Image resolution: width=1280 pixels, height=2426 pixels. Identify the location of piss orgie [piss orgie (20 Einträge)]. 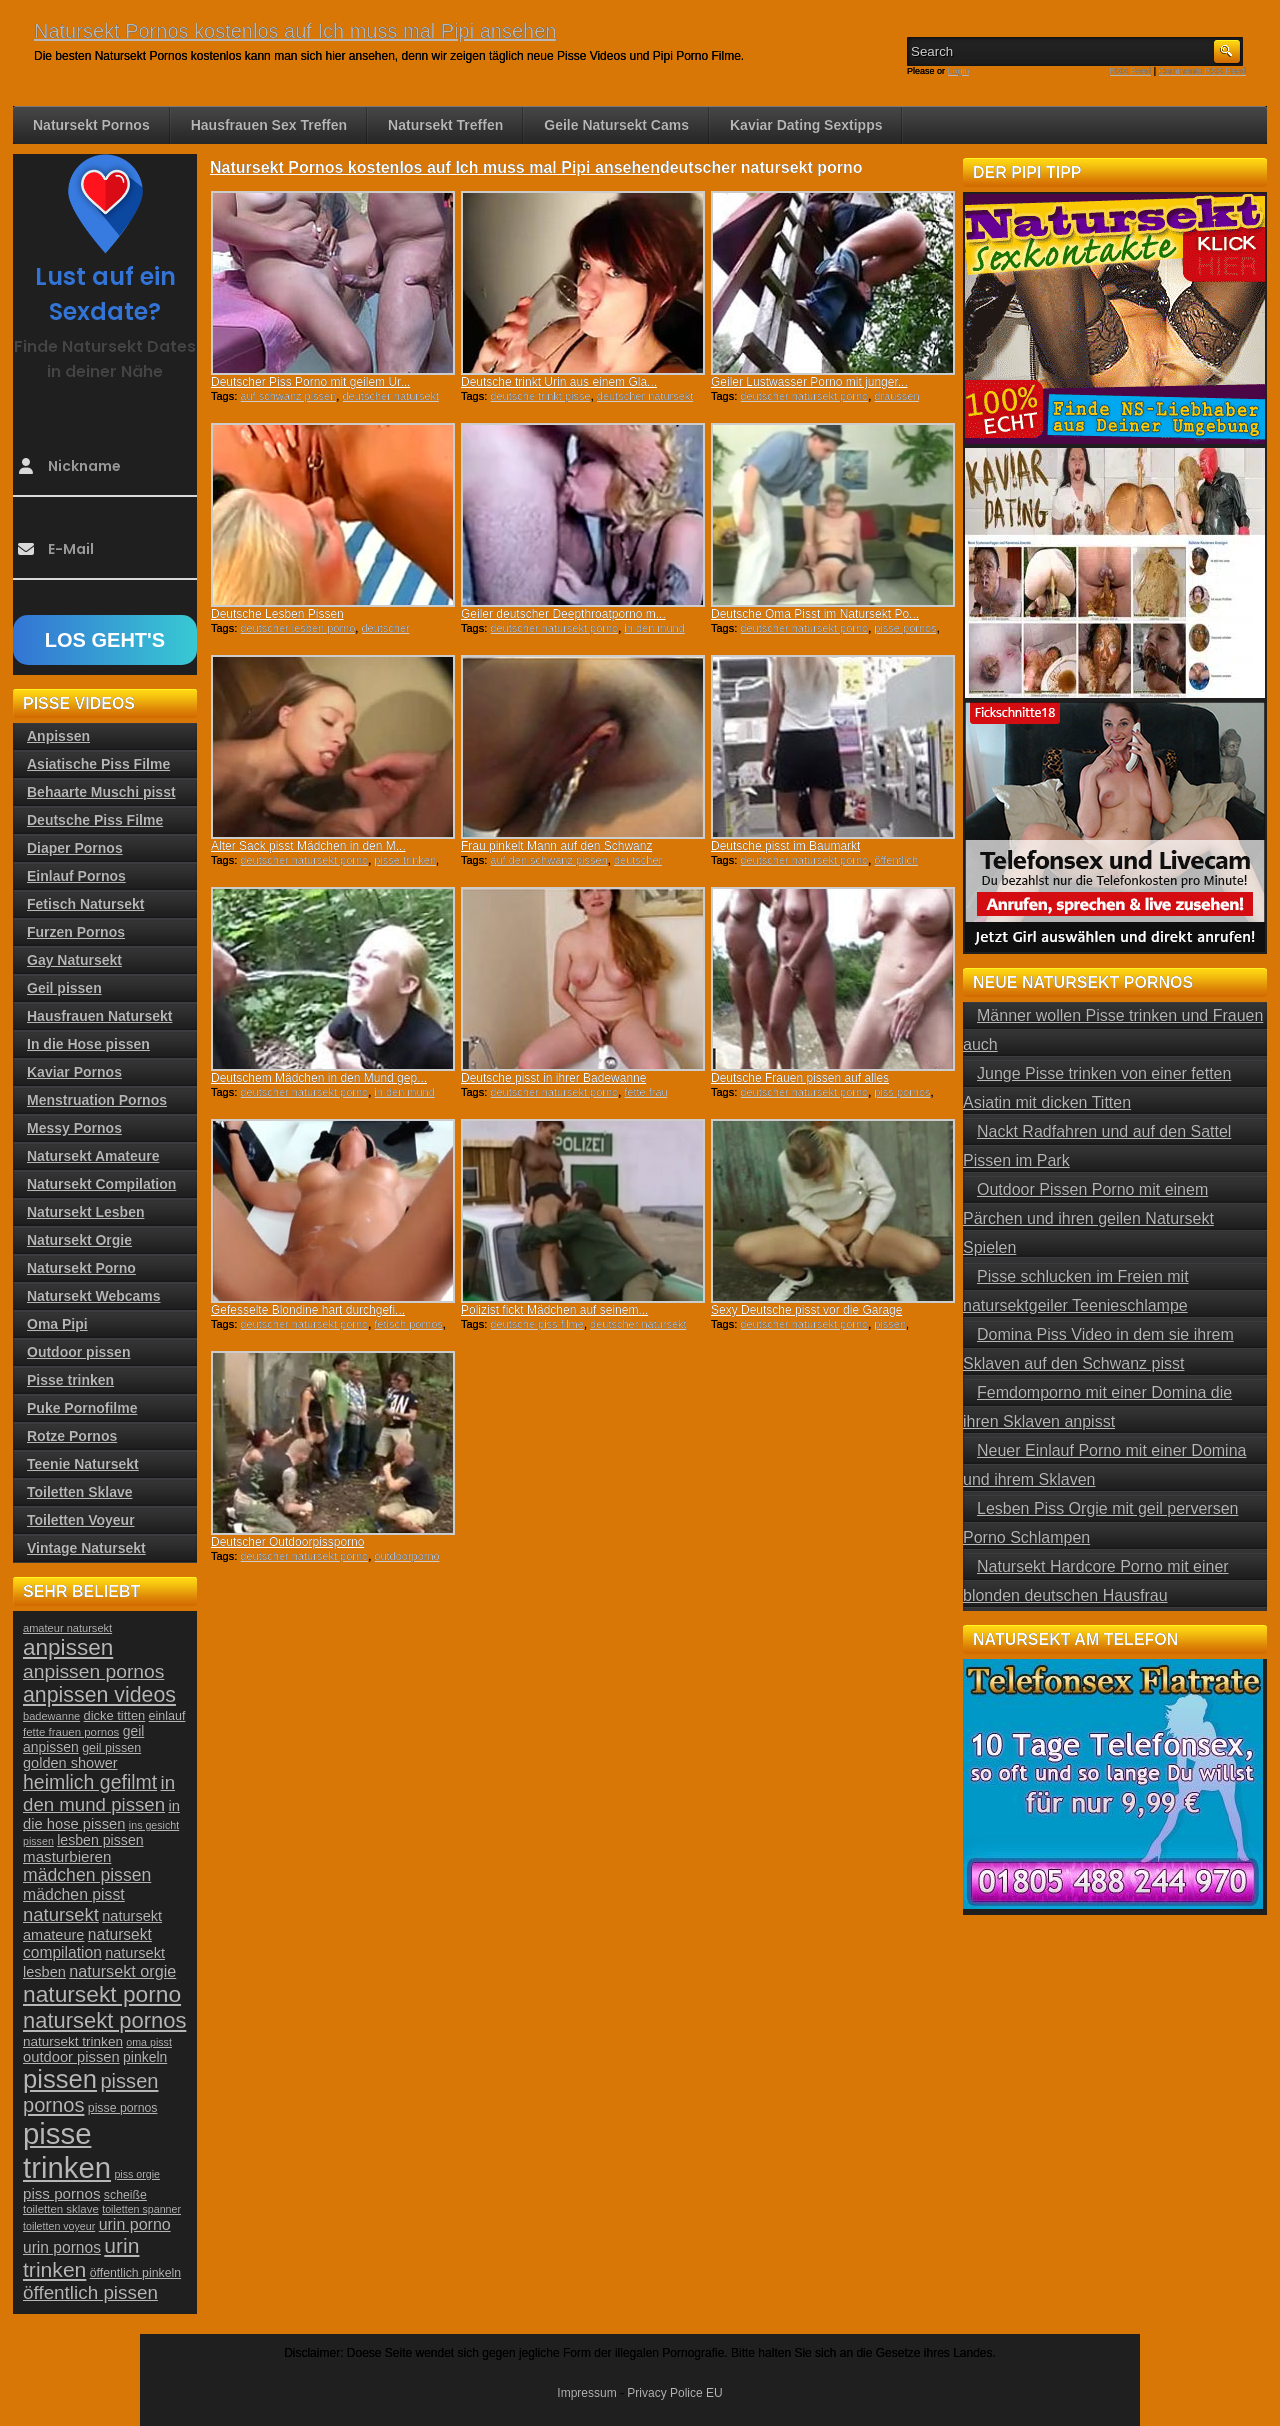
(137, 2174).